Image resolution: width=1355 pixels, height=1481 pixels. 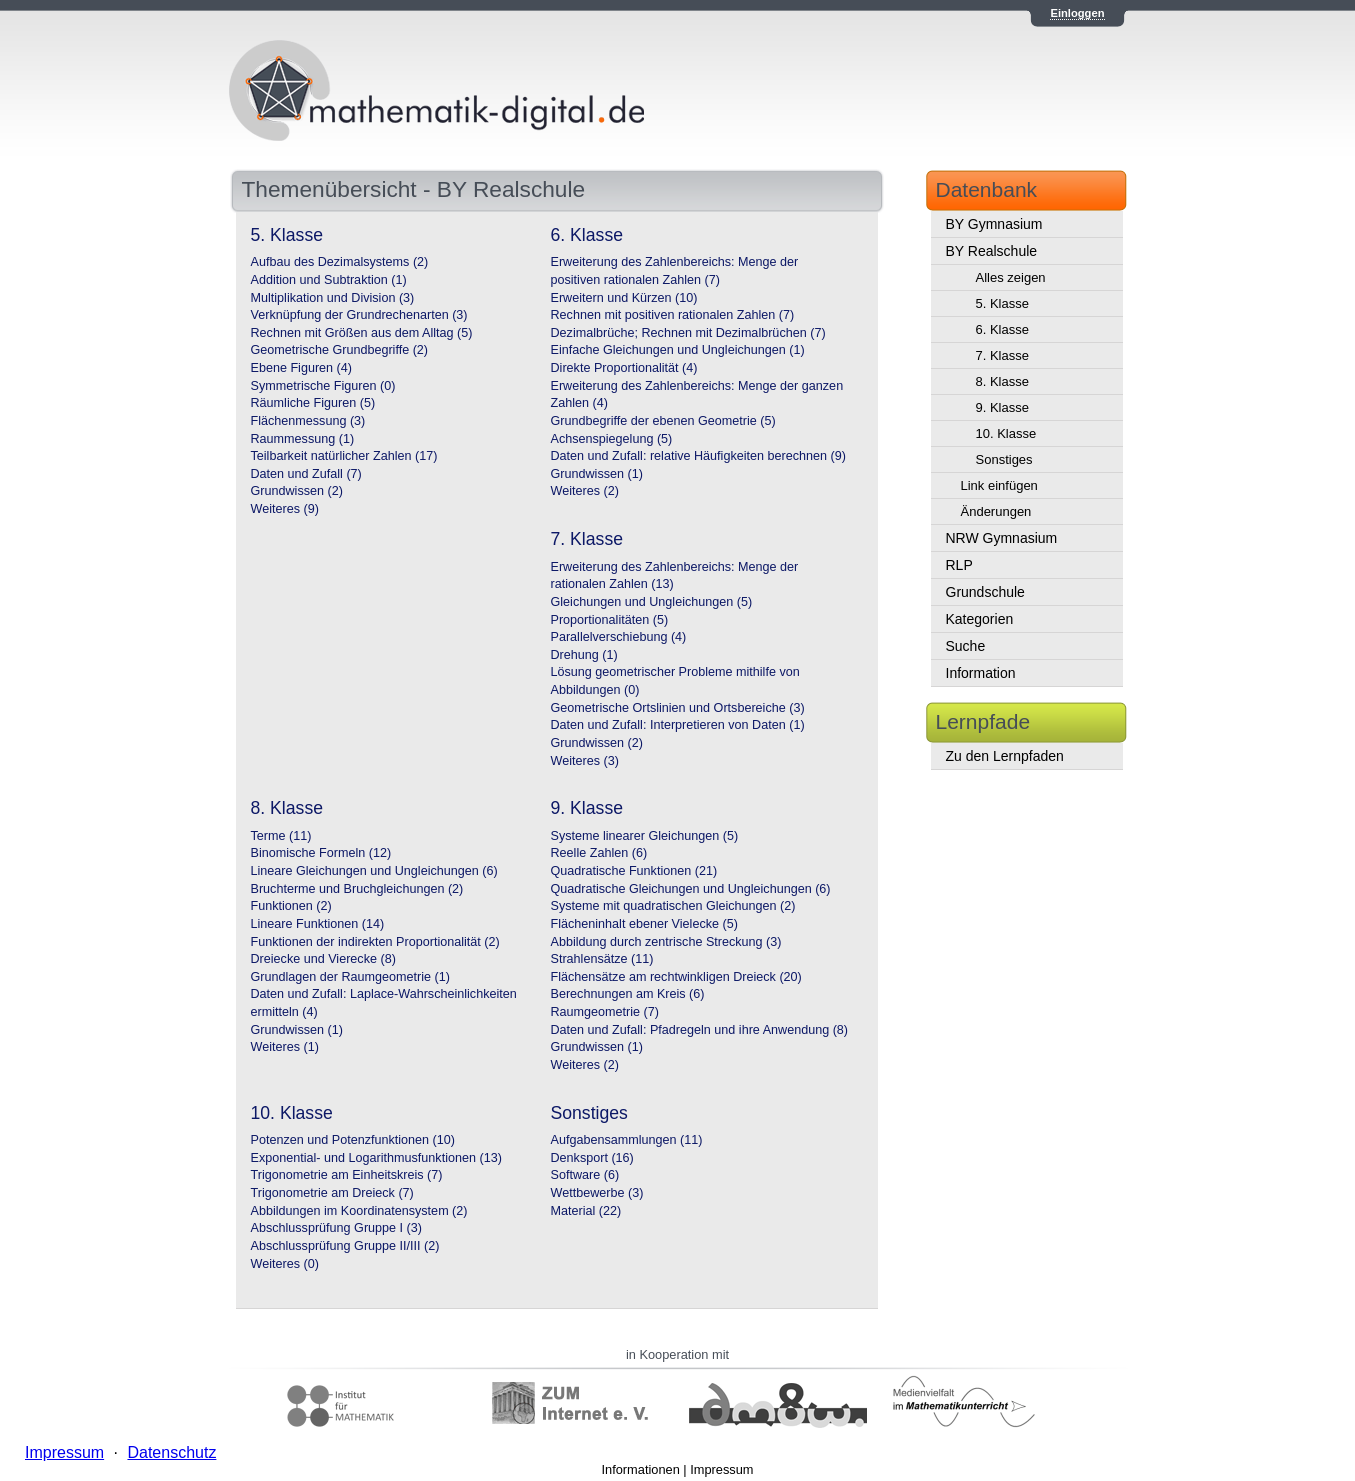 What do you see at coordinates (619, 637) in the screenshot?
I see `Parallelverschiebung (4)` at bounding box center [619, 637].